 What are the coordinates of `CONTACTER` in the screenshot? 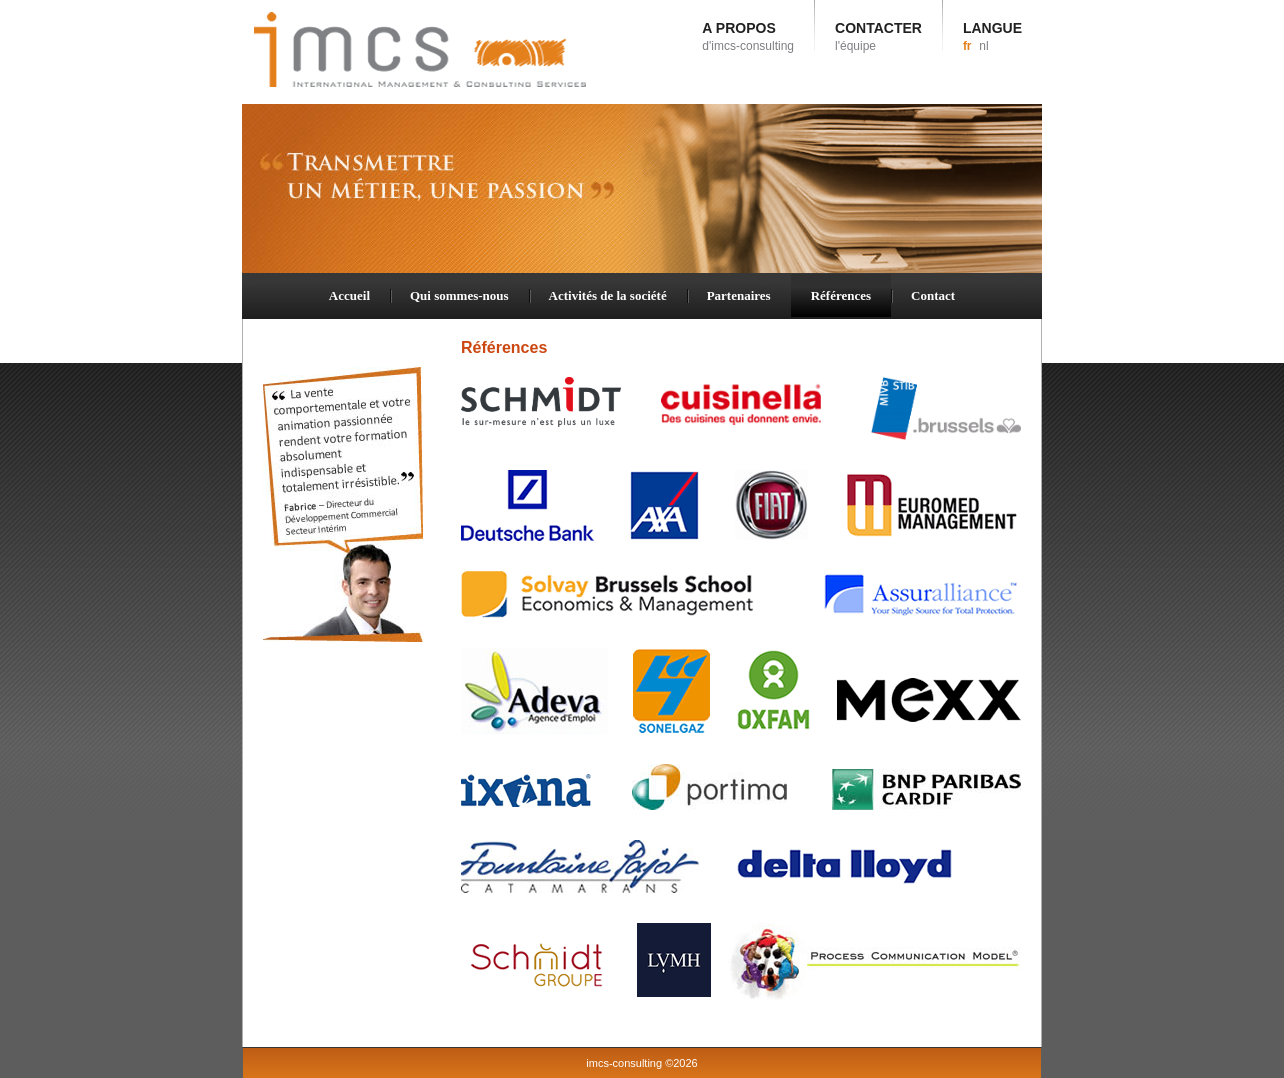 It's located at (878, 36).